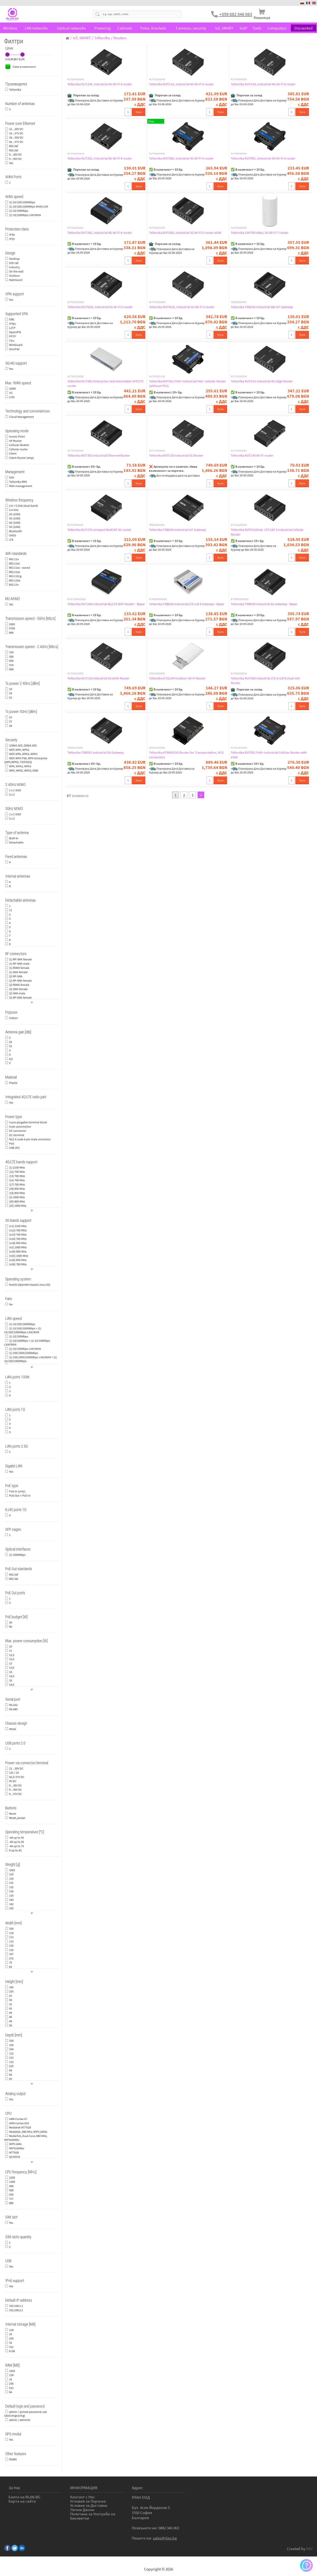  What do you see at coordinates (14, 276) in the screenshot?
I see `Outdoor` at bounding box center [14, 276].